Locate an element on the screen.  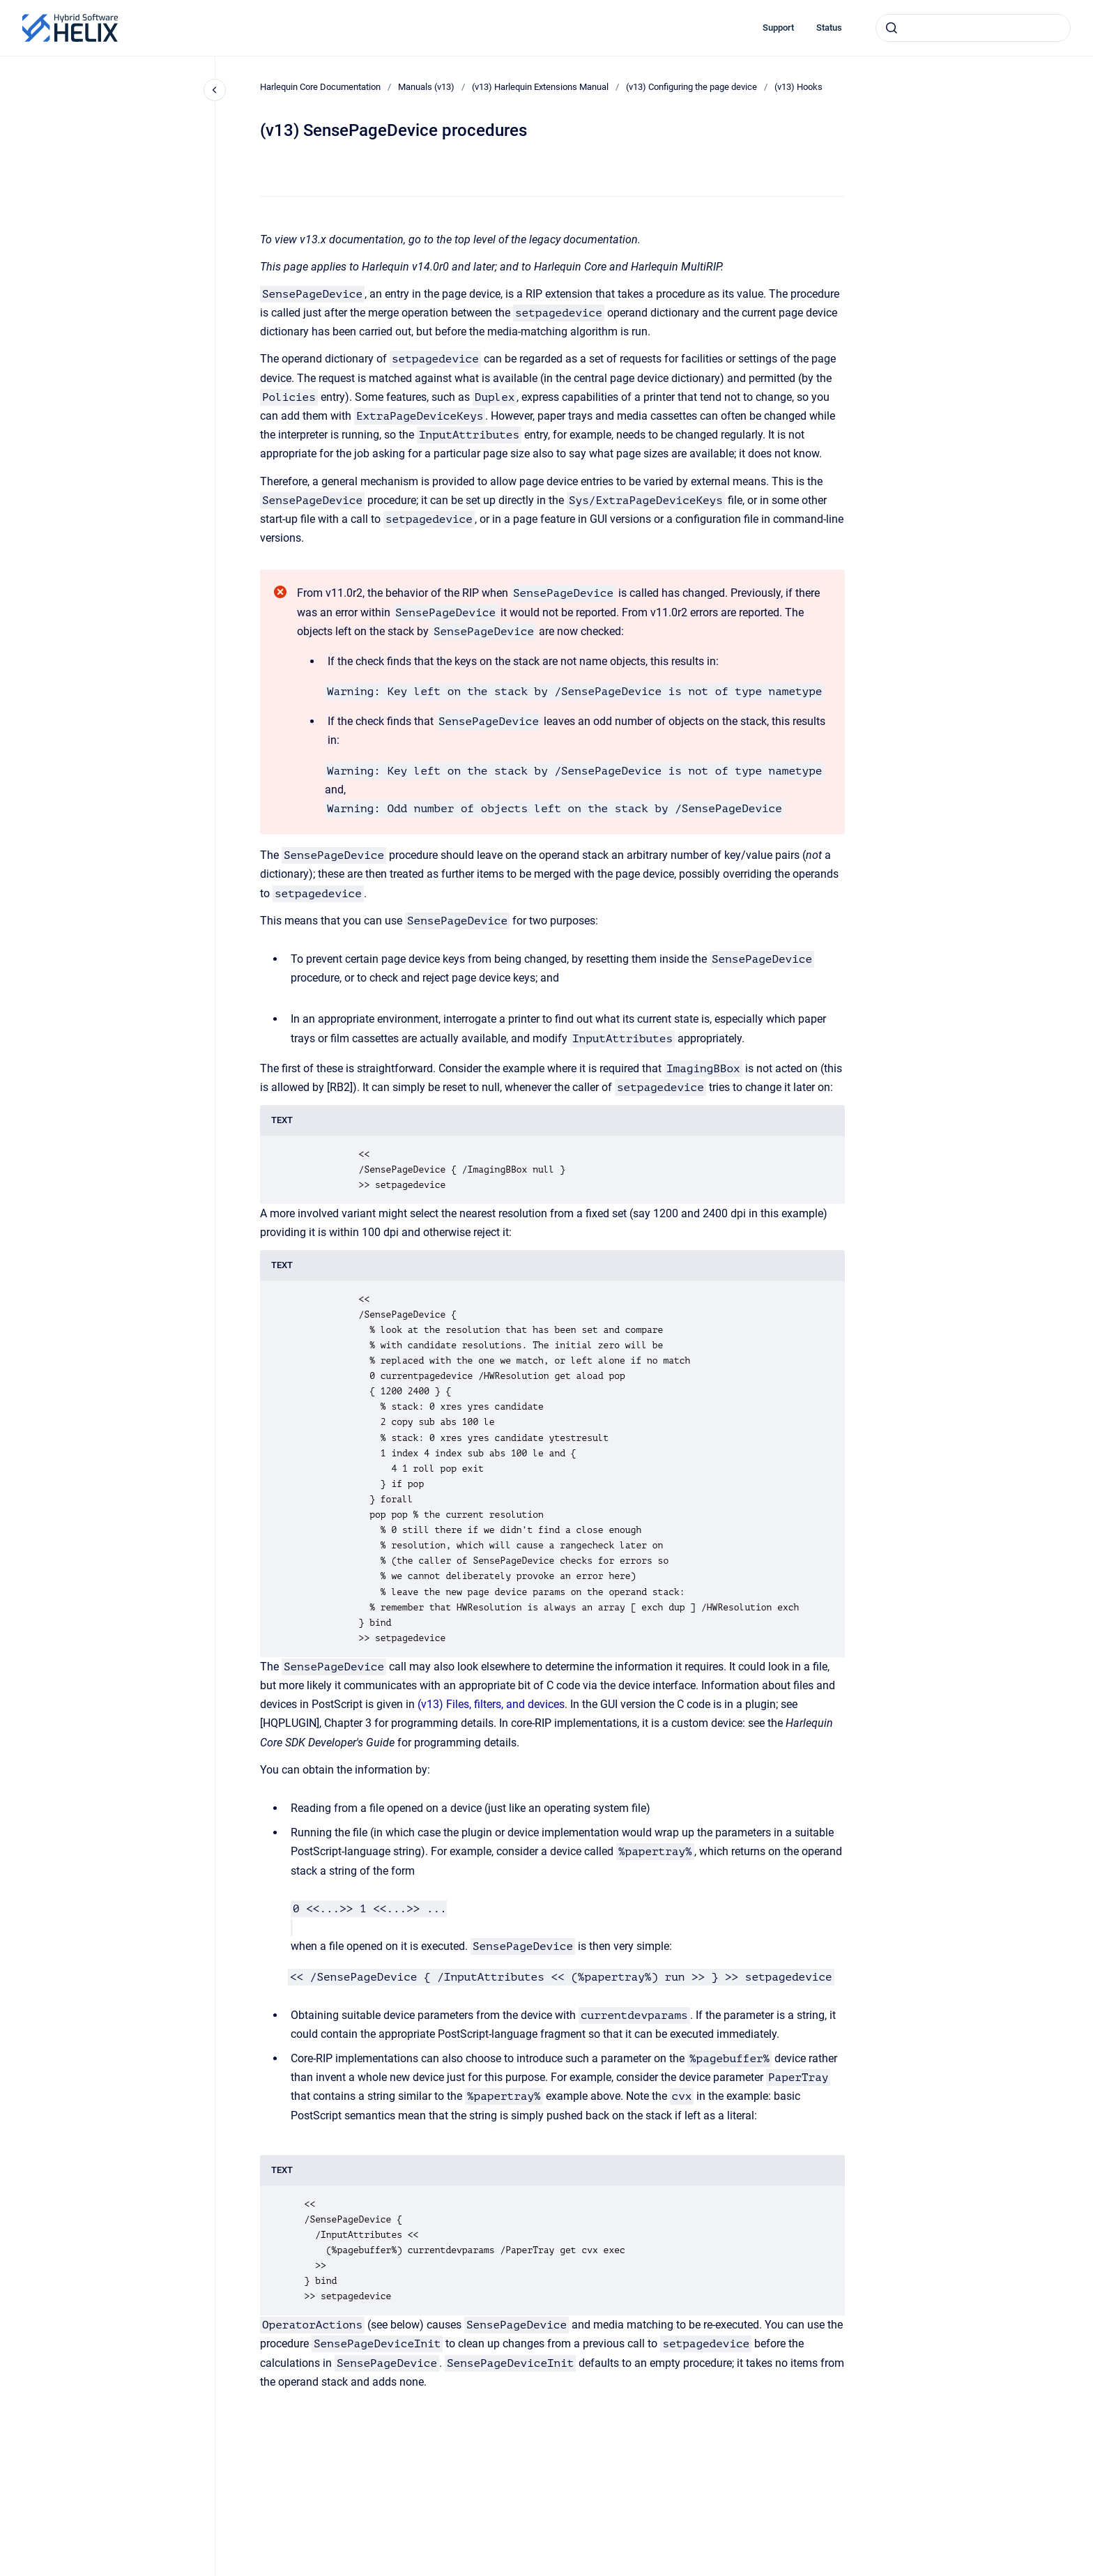
[Close navigation] is located at coordinates (215, 90).